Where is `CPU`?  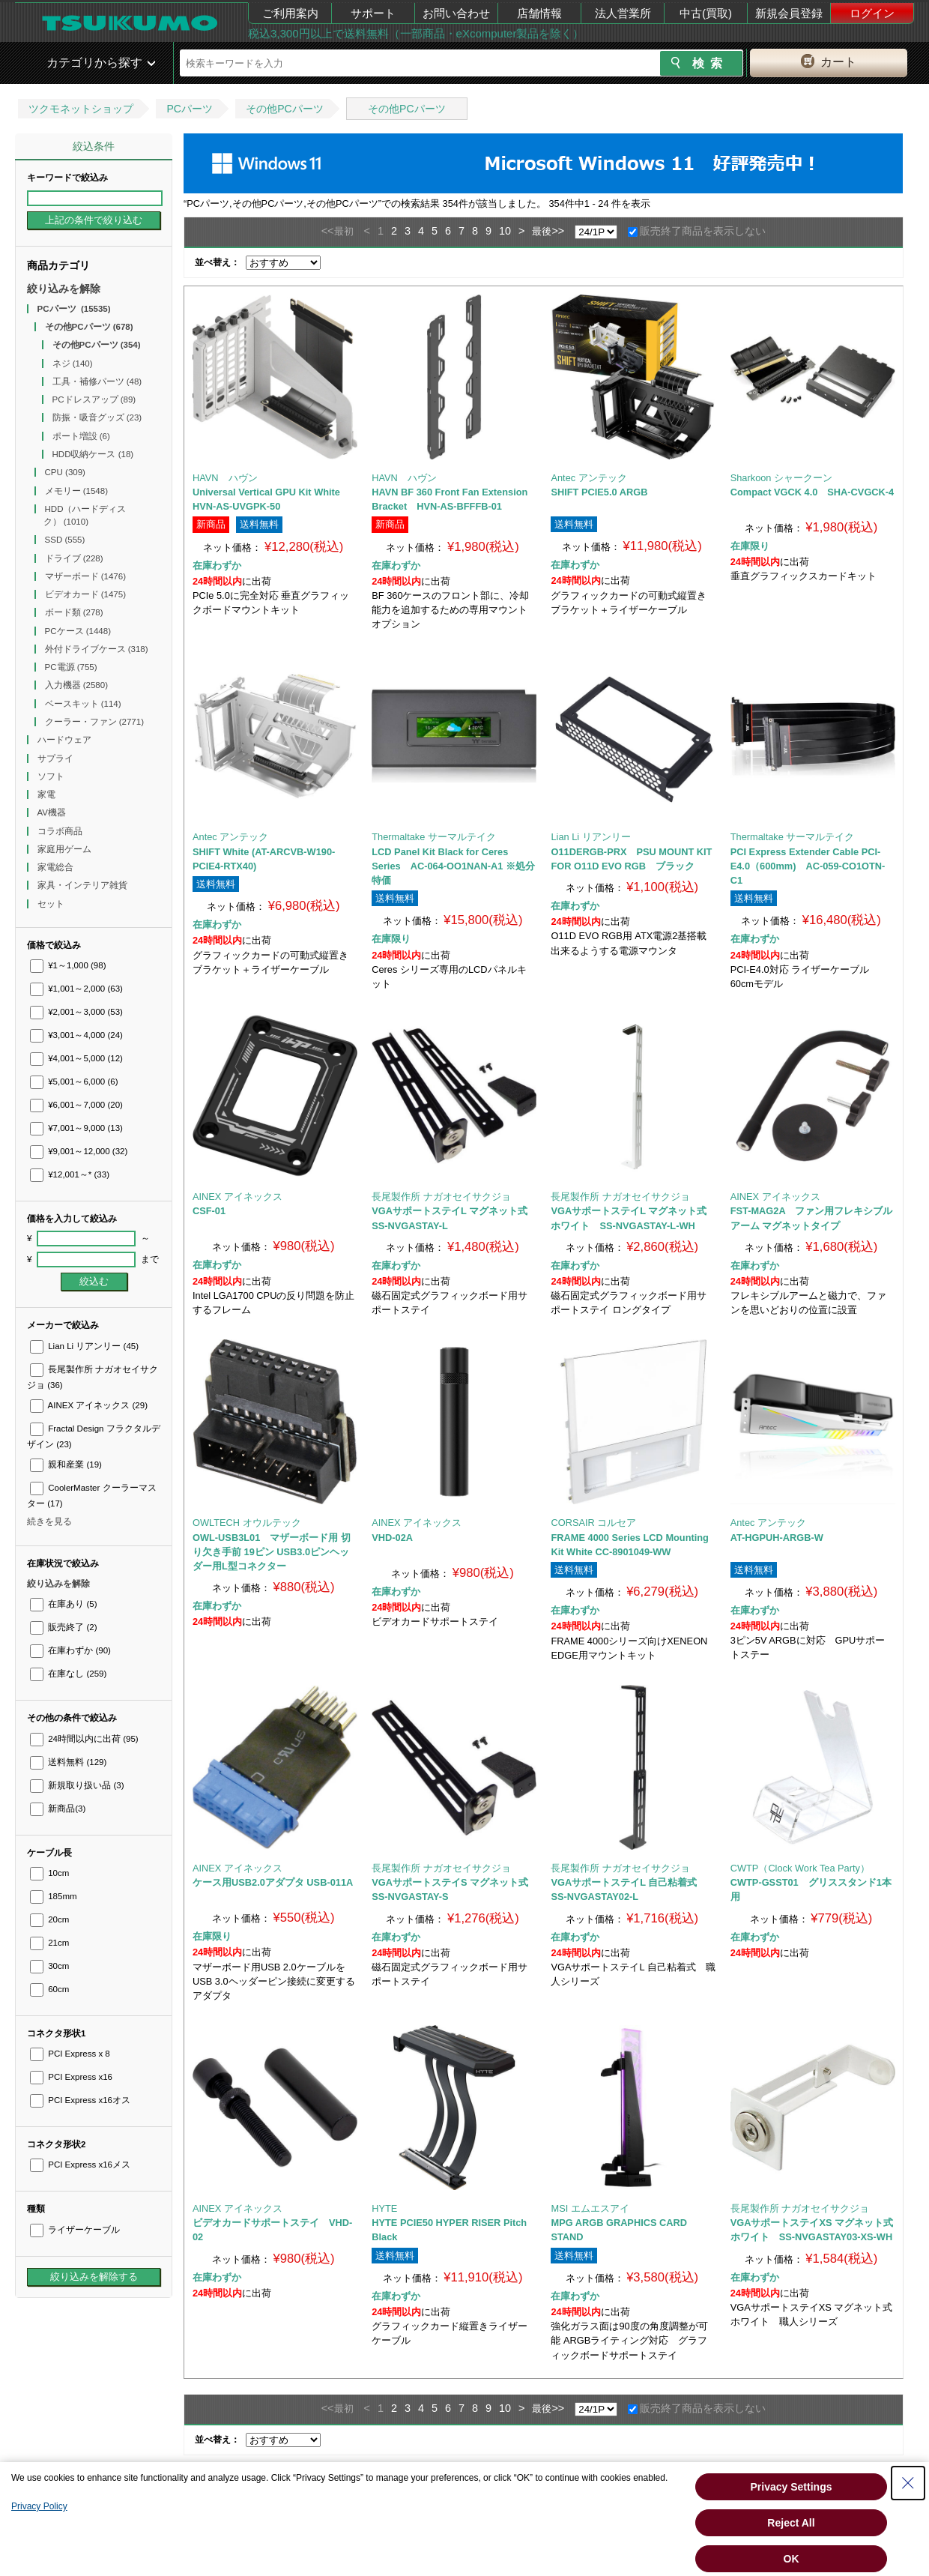
CPU is located at coordinates (65, 472).